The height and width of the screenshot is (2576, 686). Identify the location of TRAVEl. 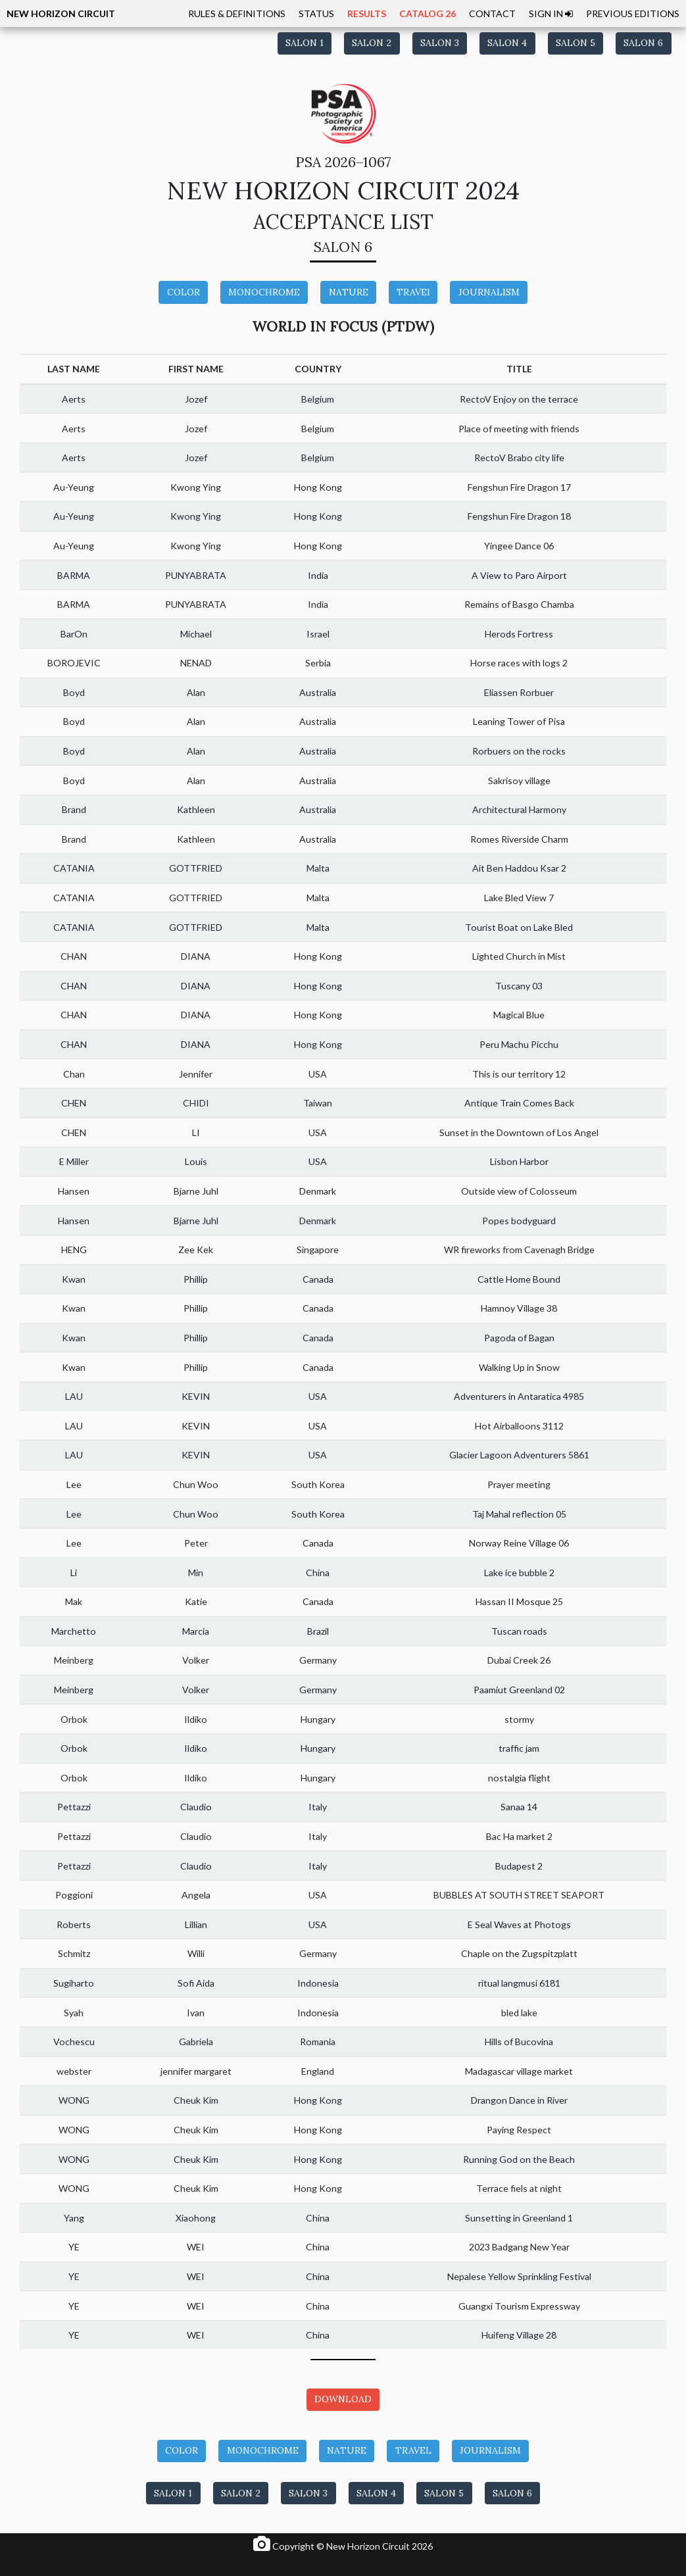
(413, 292).